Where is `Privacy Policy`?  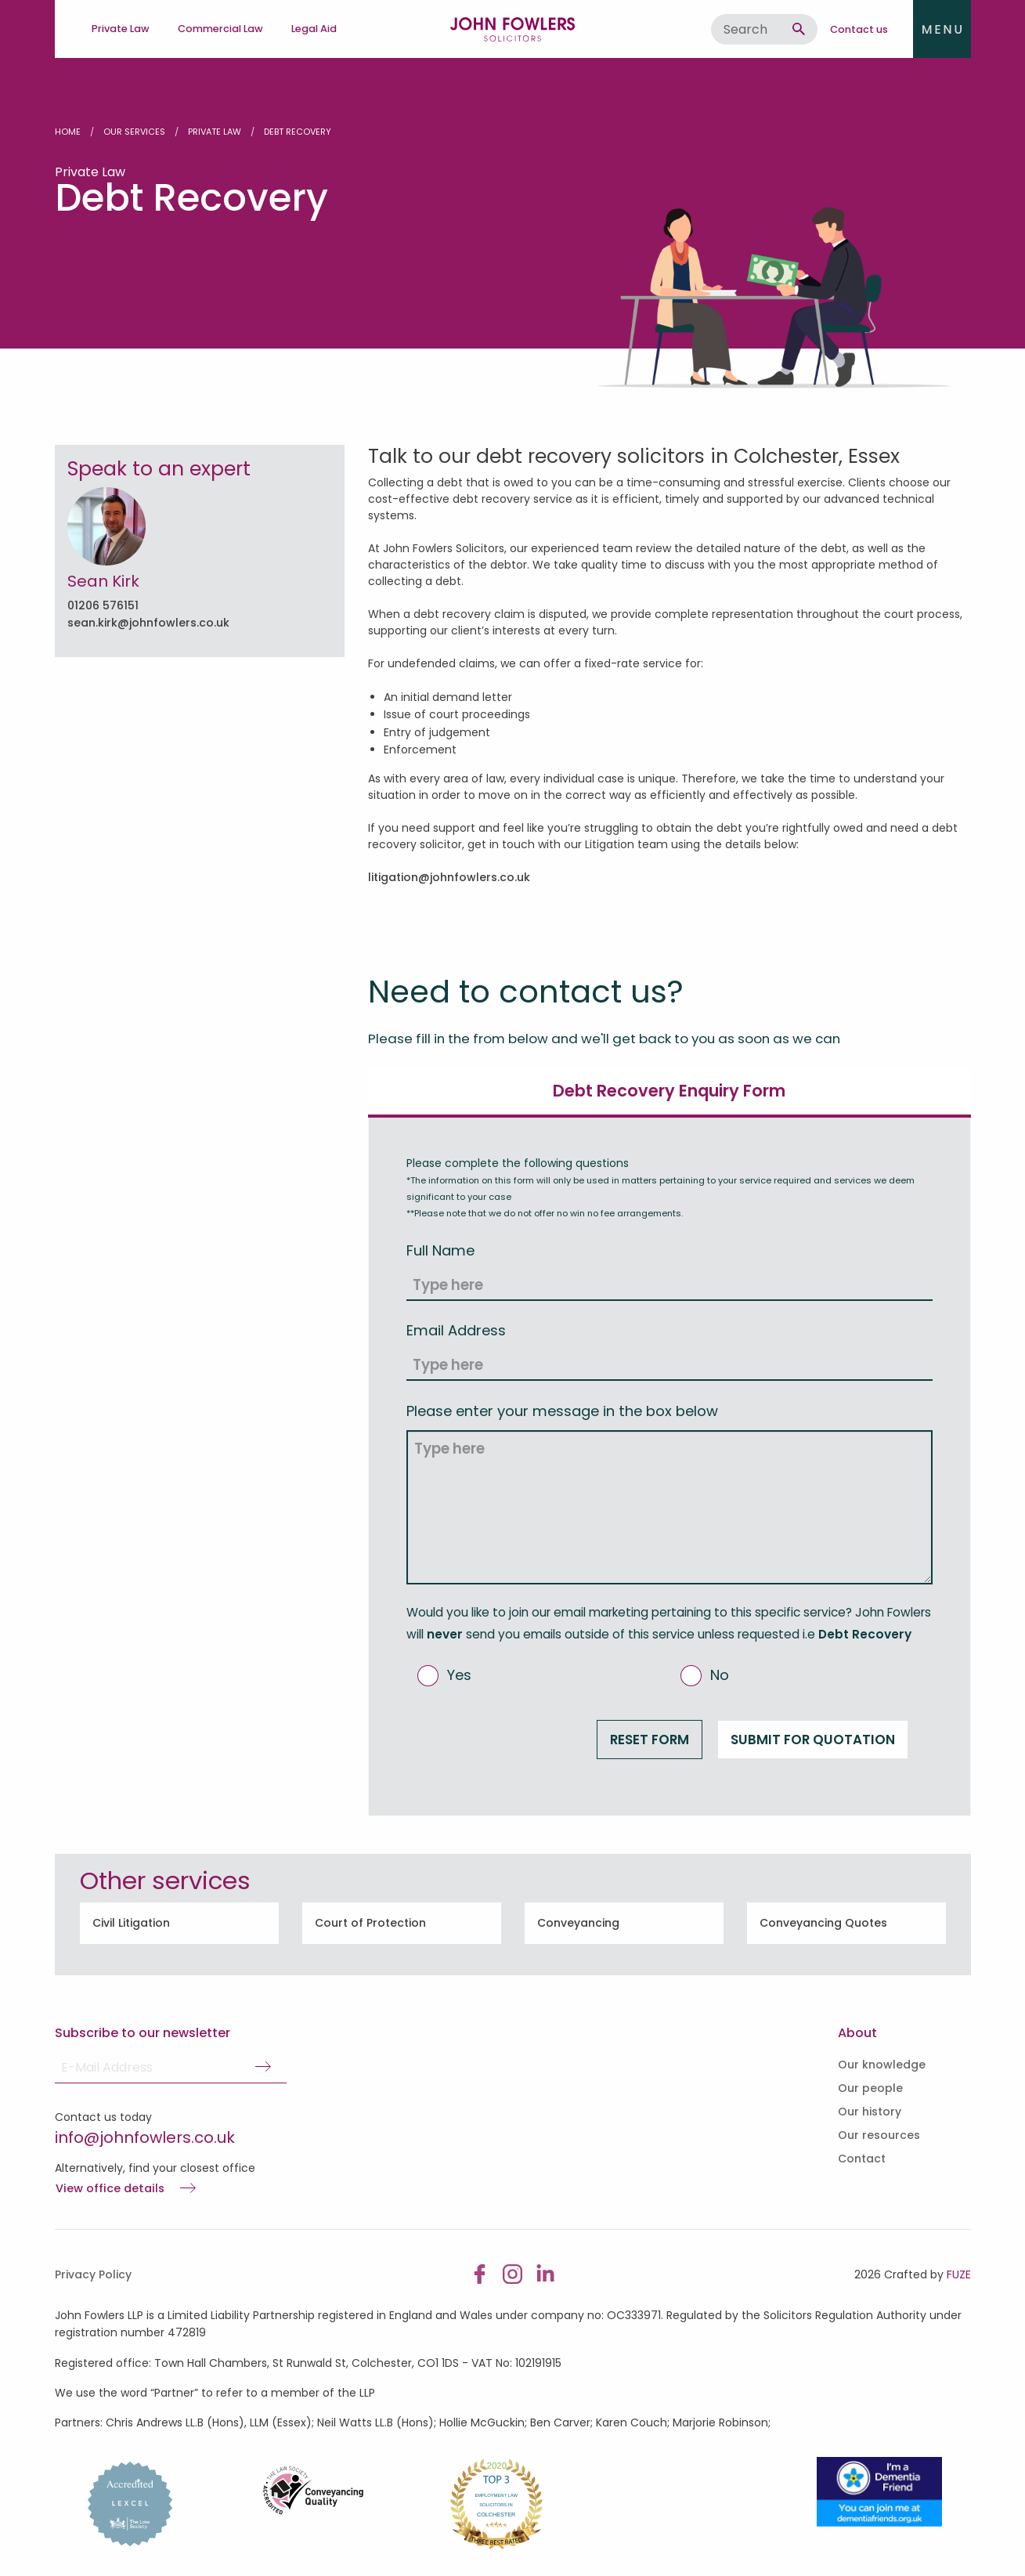 Privacy Policy is located at coordinates (93, 2274).